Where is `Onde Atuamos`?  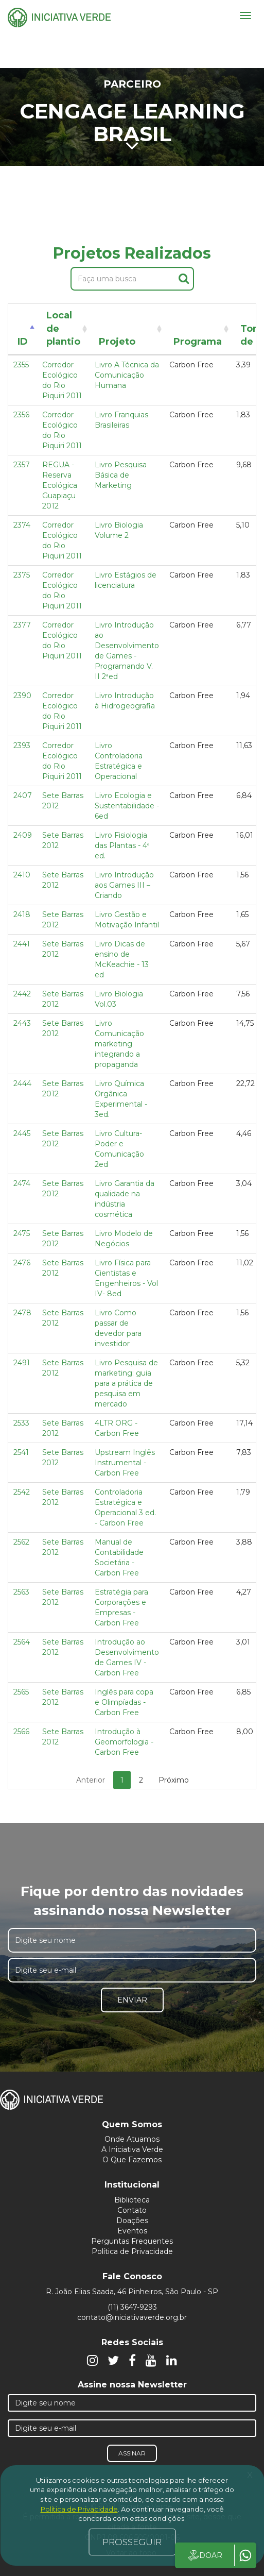 Onde Atuamos is located at coordinates (132, 2139).